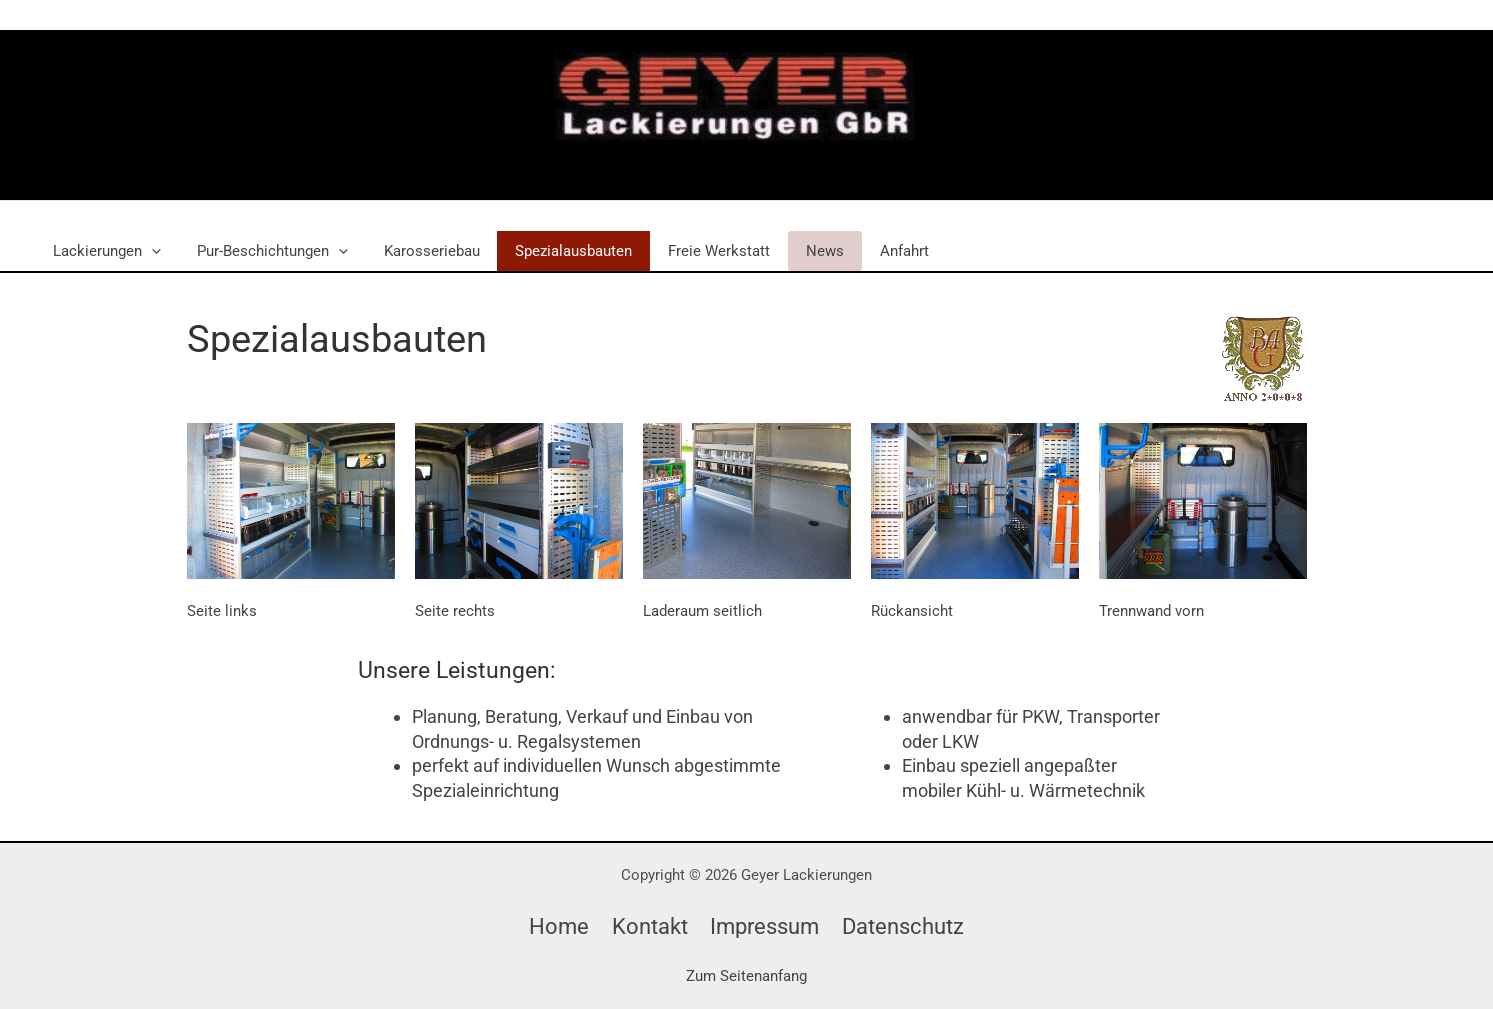  Describe the element at coordinates (553, 251) in the screenshot. I see `Spezialausbauten` at that location.